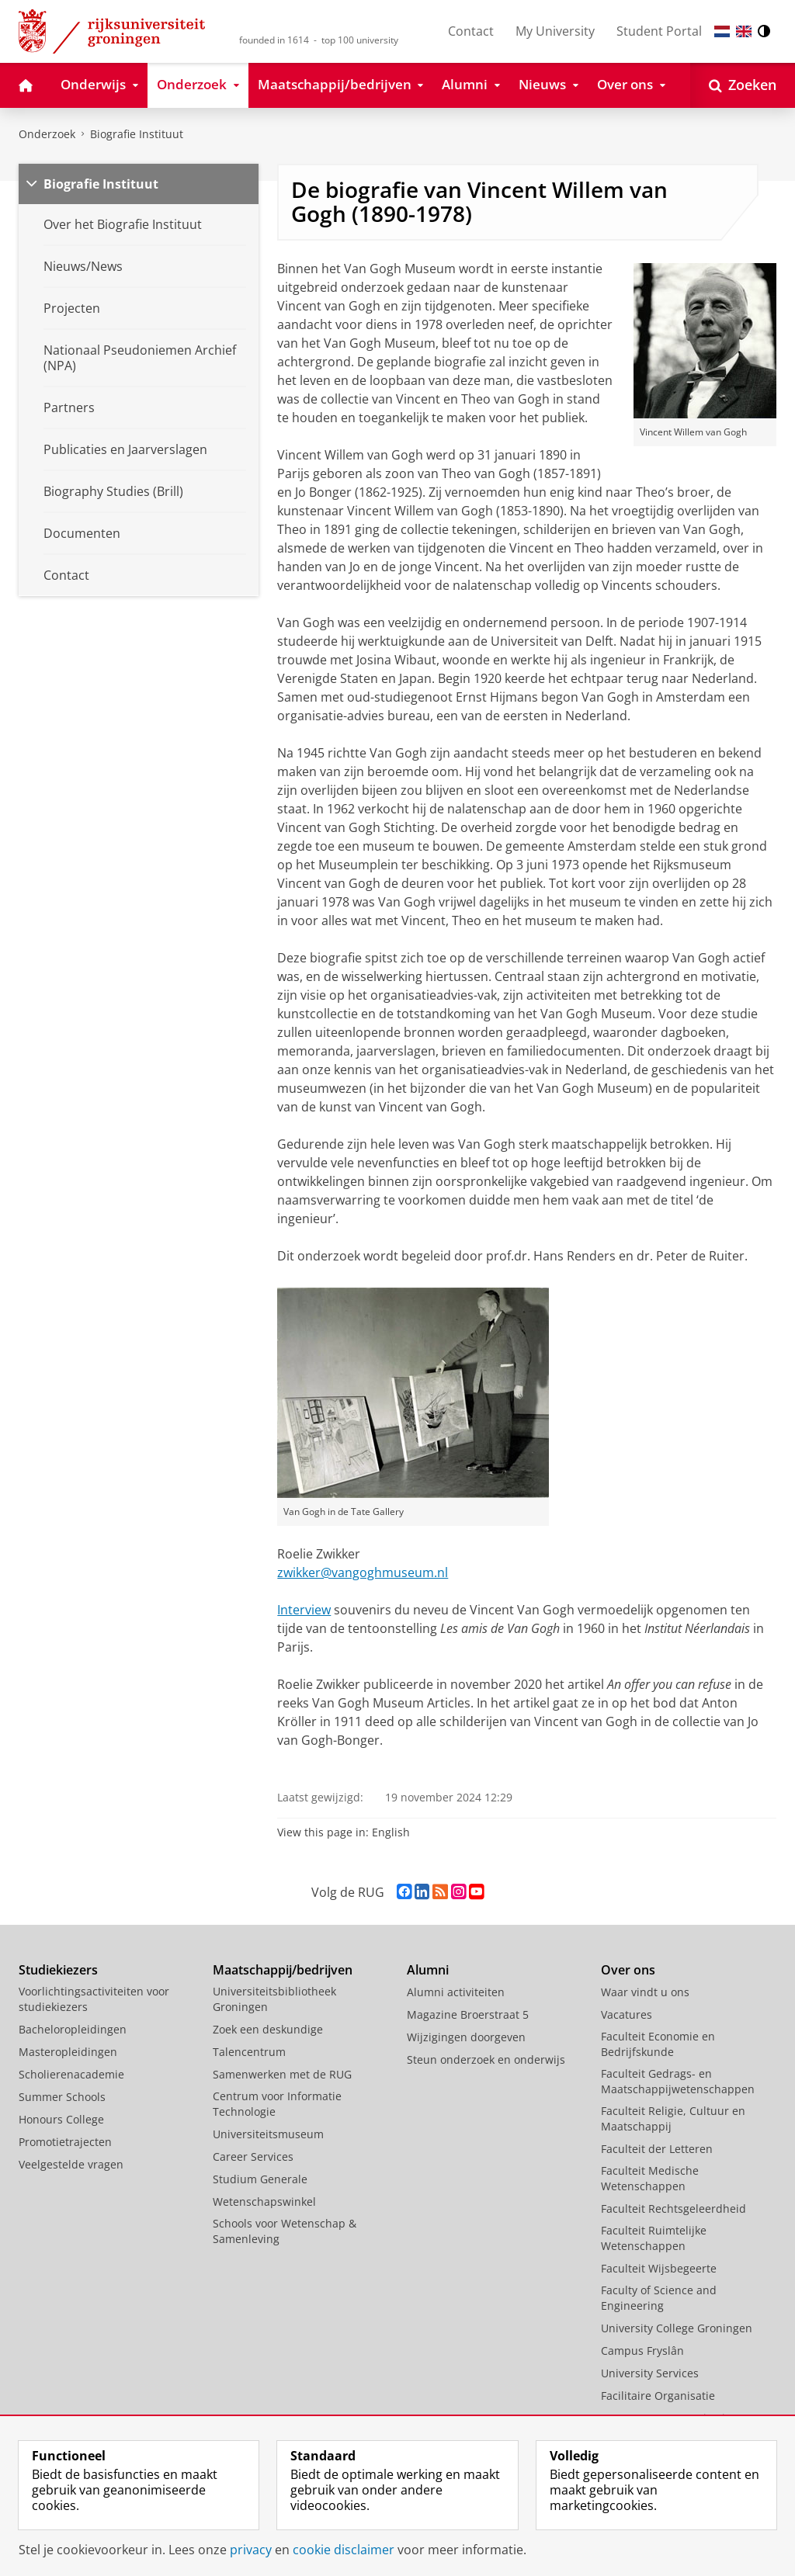 Image resolution: width=795 pixels, height=2576 pixels. What do you see at coordinates (653, 2238) in the screenshot?
I see `Faculteit Ruimtelijke Wetenschappen` at bounding box center [653, 2238].